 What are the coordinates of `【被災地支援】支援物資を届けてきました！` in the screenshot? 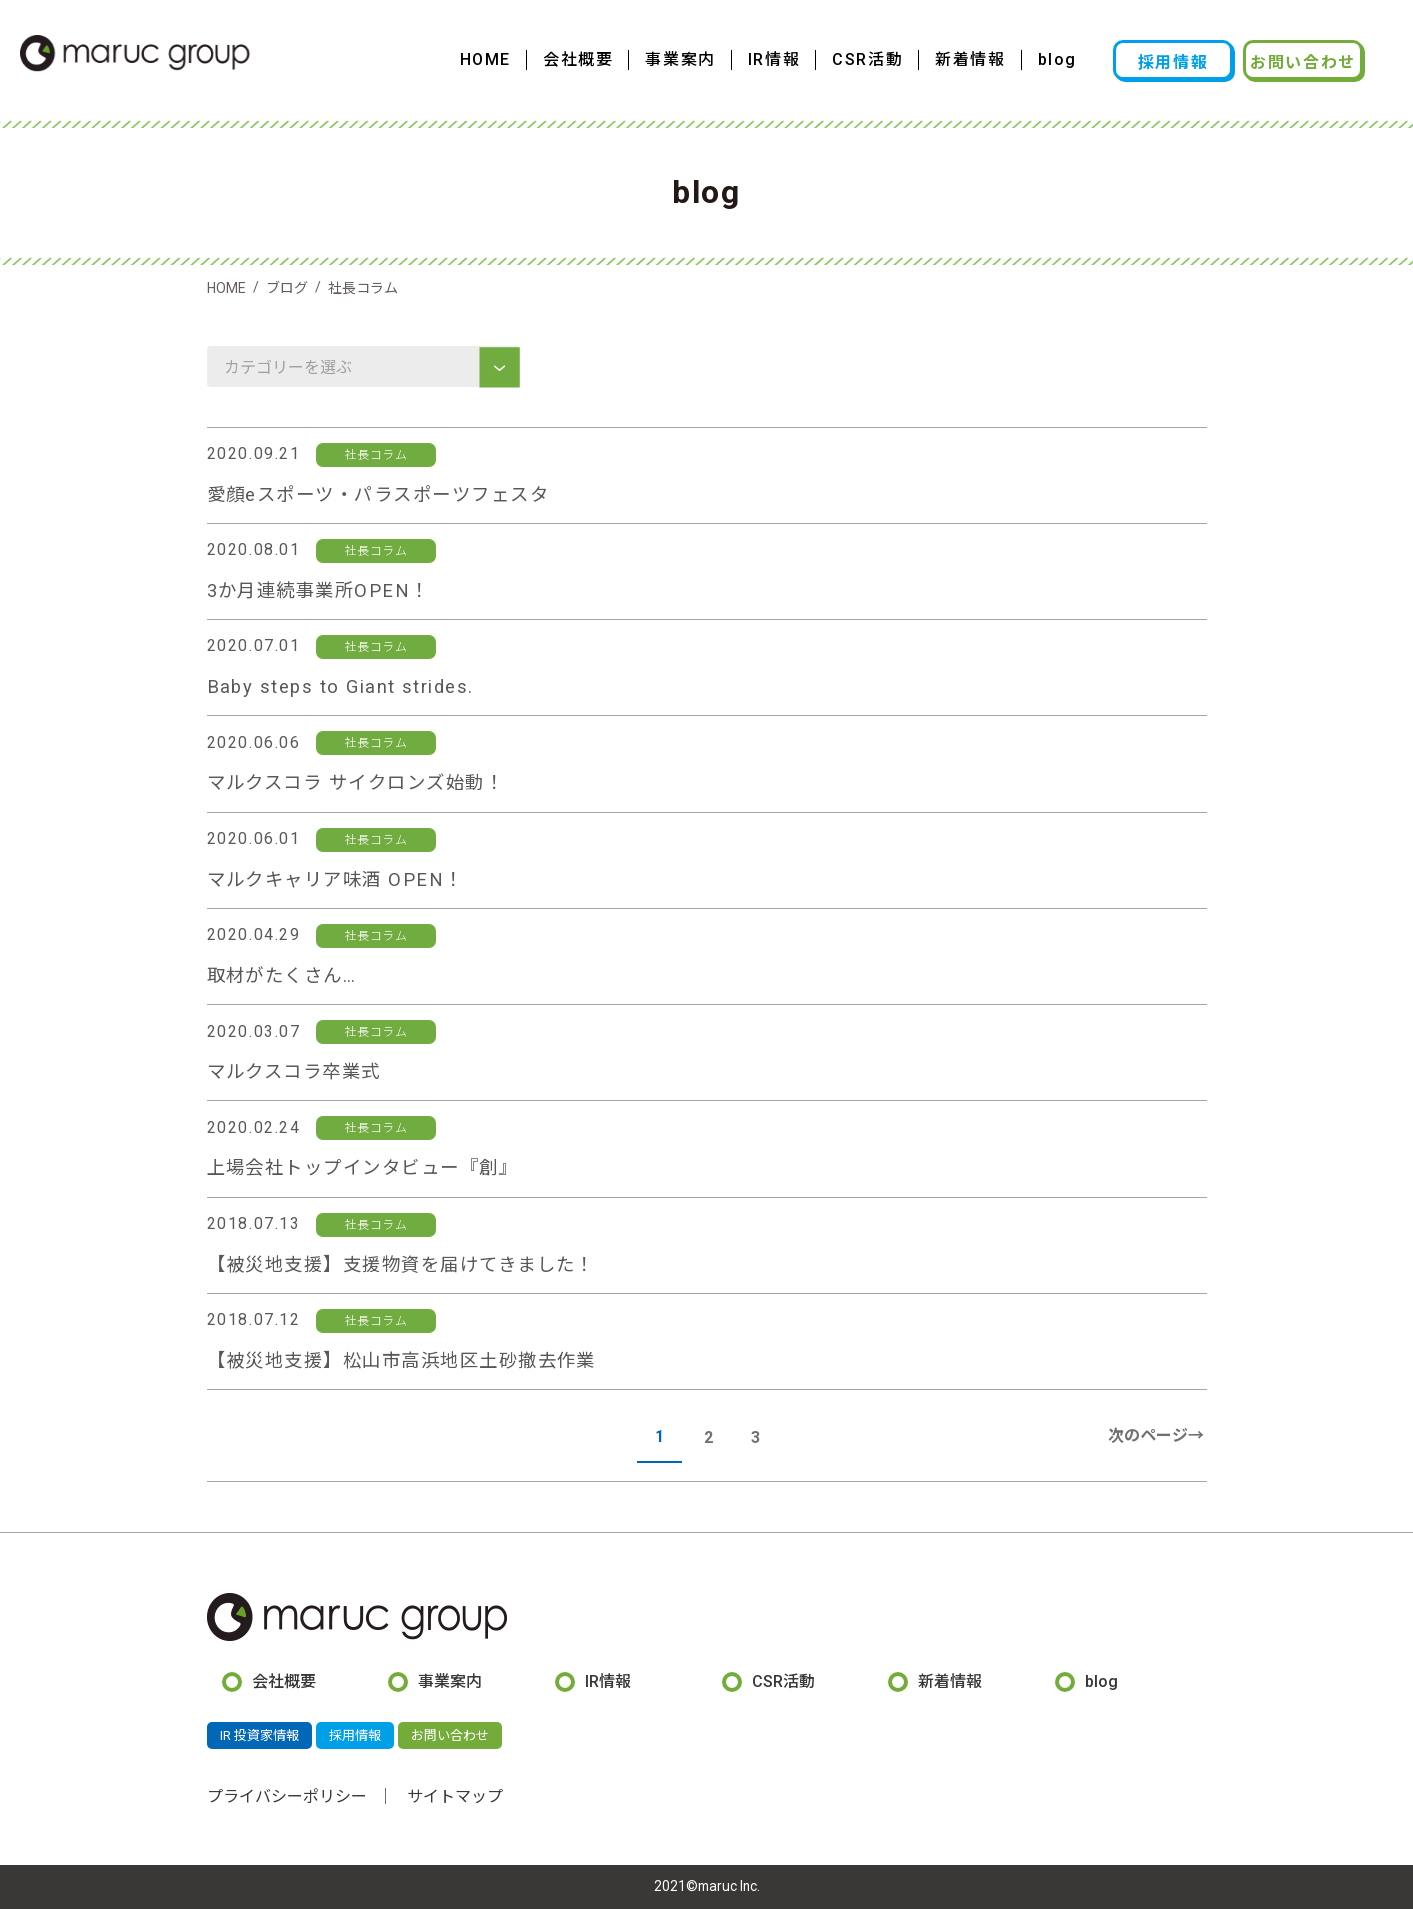 It's located at (401, 1264).